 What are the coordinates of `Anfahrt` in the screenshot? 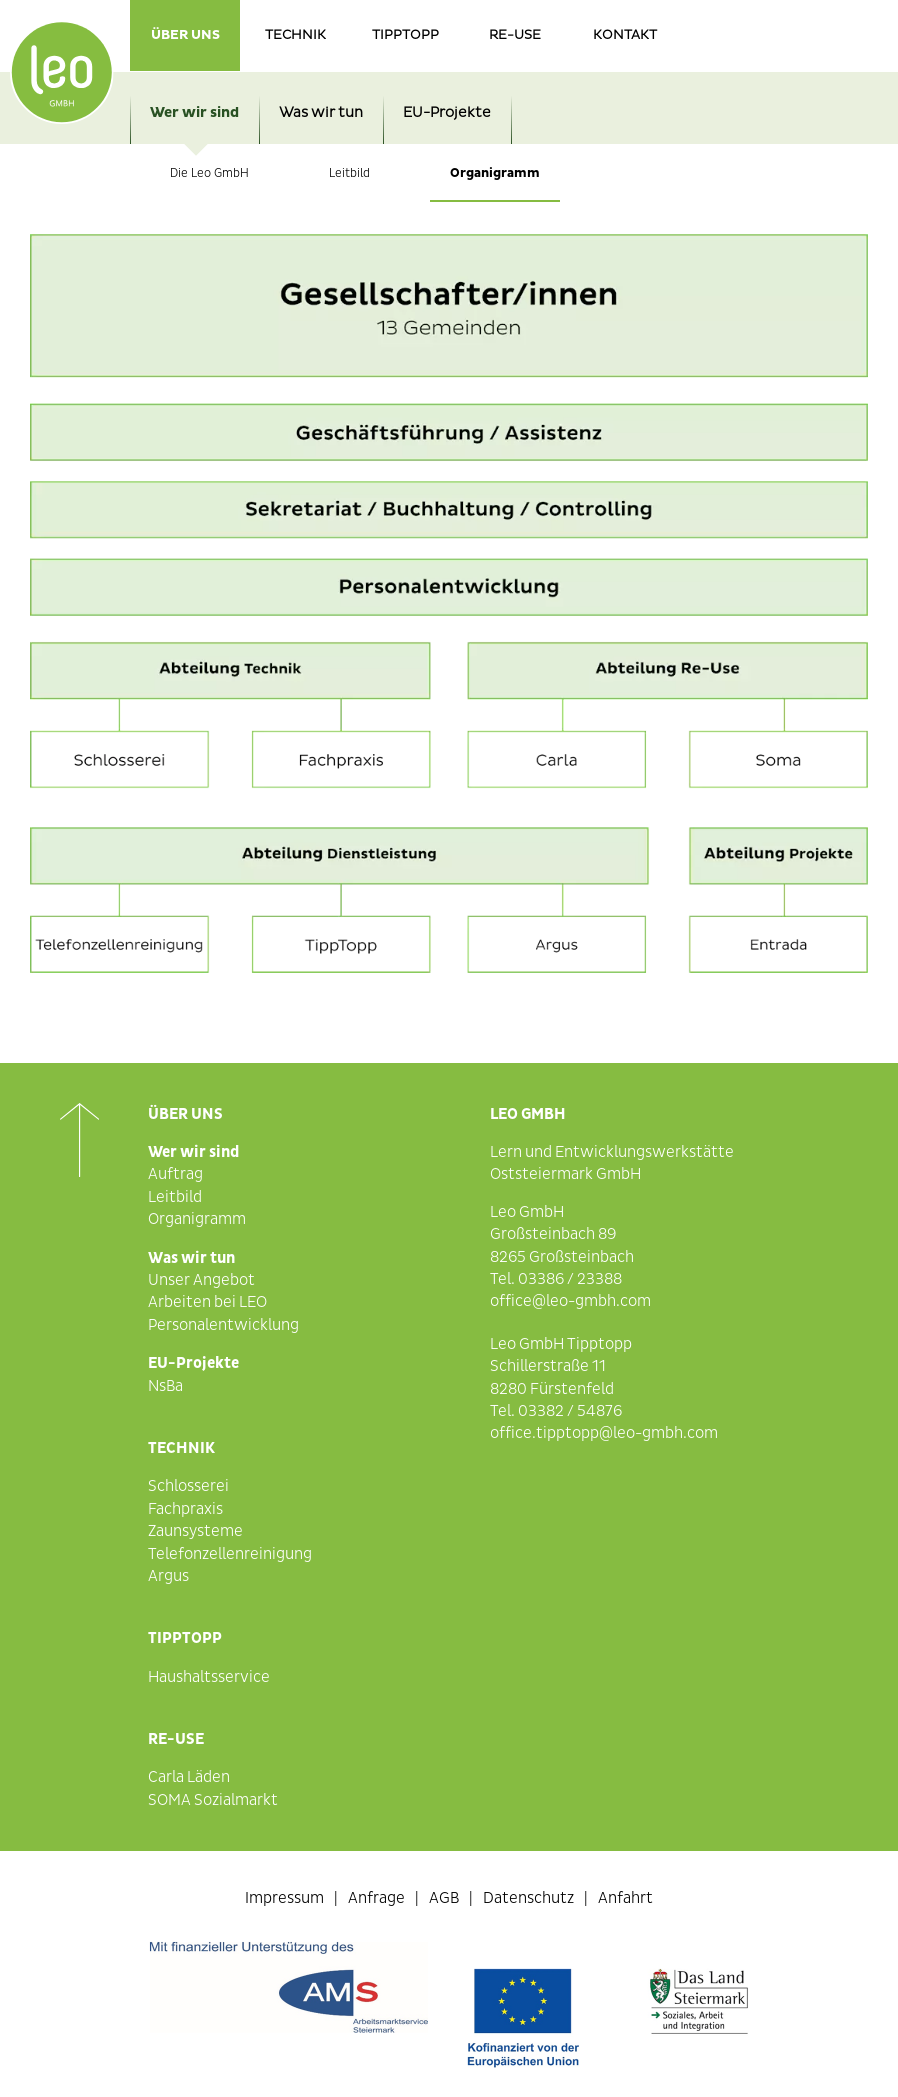 It's located at (625, 1898).